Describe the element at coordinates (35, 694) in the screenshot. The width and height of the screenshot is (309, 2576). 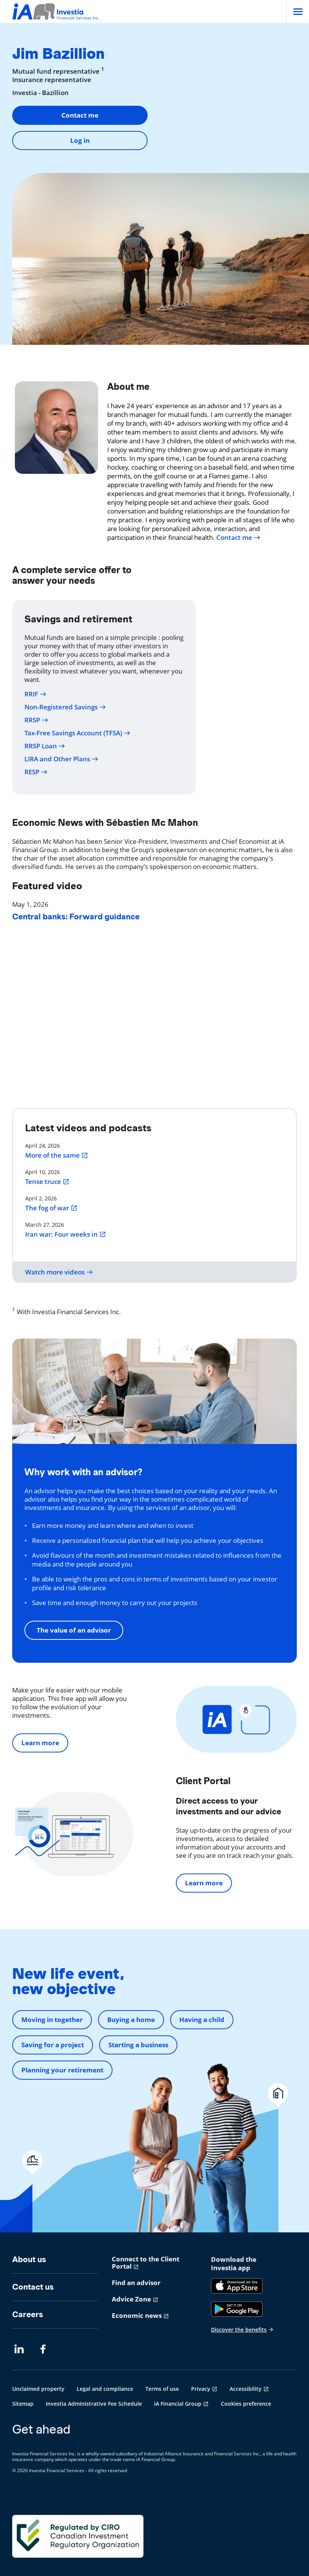
I see `RRIF` at that location.